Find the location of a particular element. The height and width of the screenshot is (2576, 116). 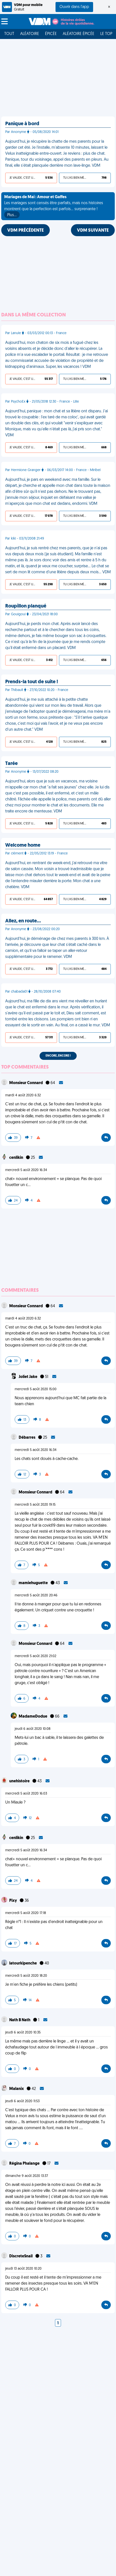

unehistoire is located at coordinates (19, 1781).